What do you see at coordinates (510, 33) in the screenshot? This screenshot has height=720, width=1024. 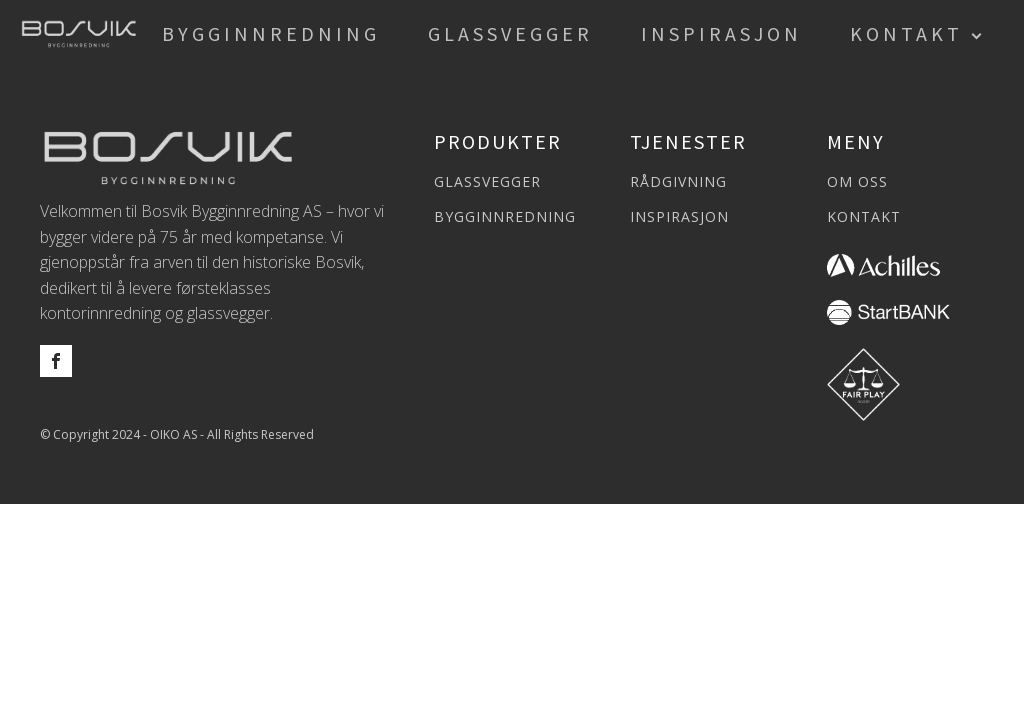 I see `Glassvegger` at bounding box center [510, 33].